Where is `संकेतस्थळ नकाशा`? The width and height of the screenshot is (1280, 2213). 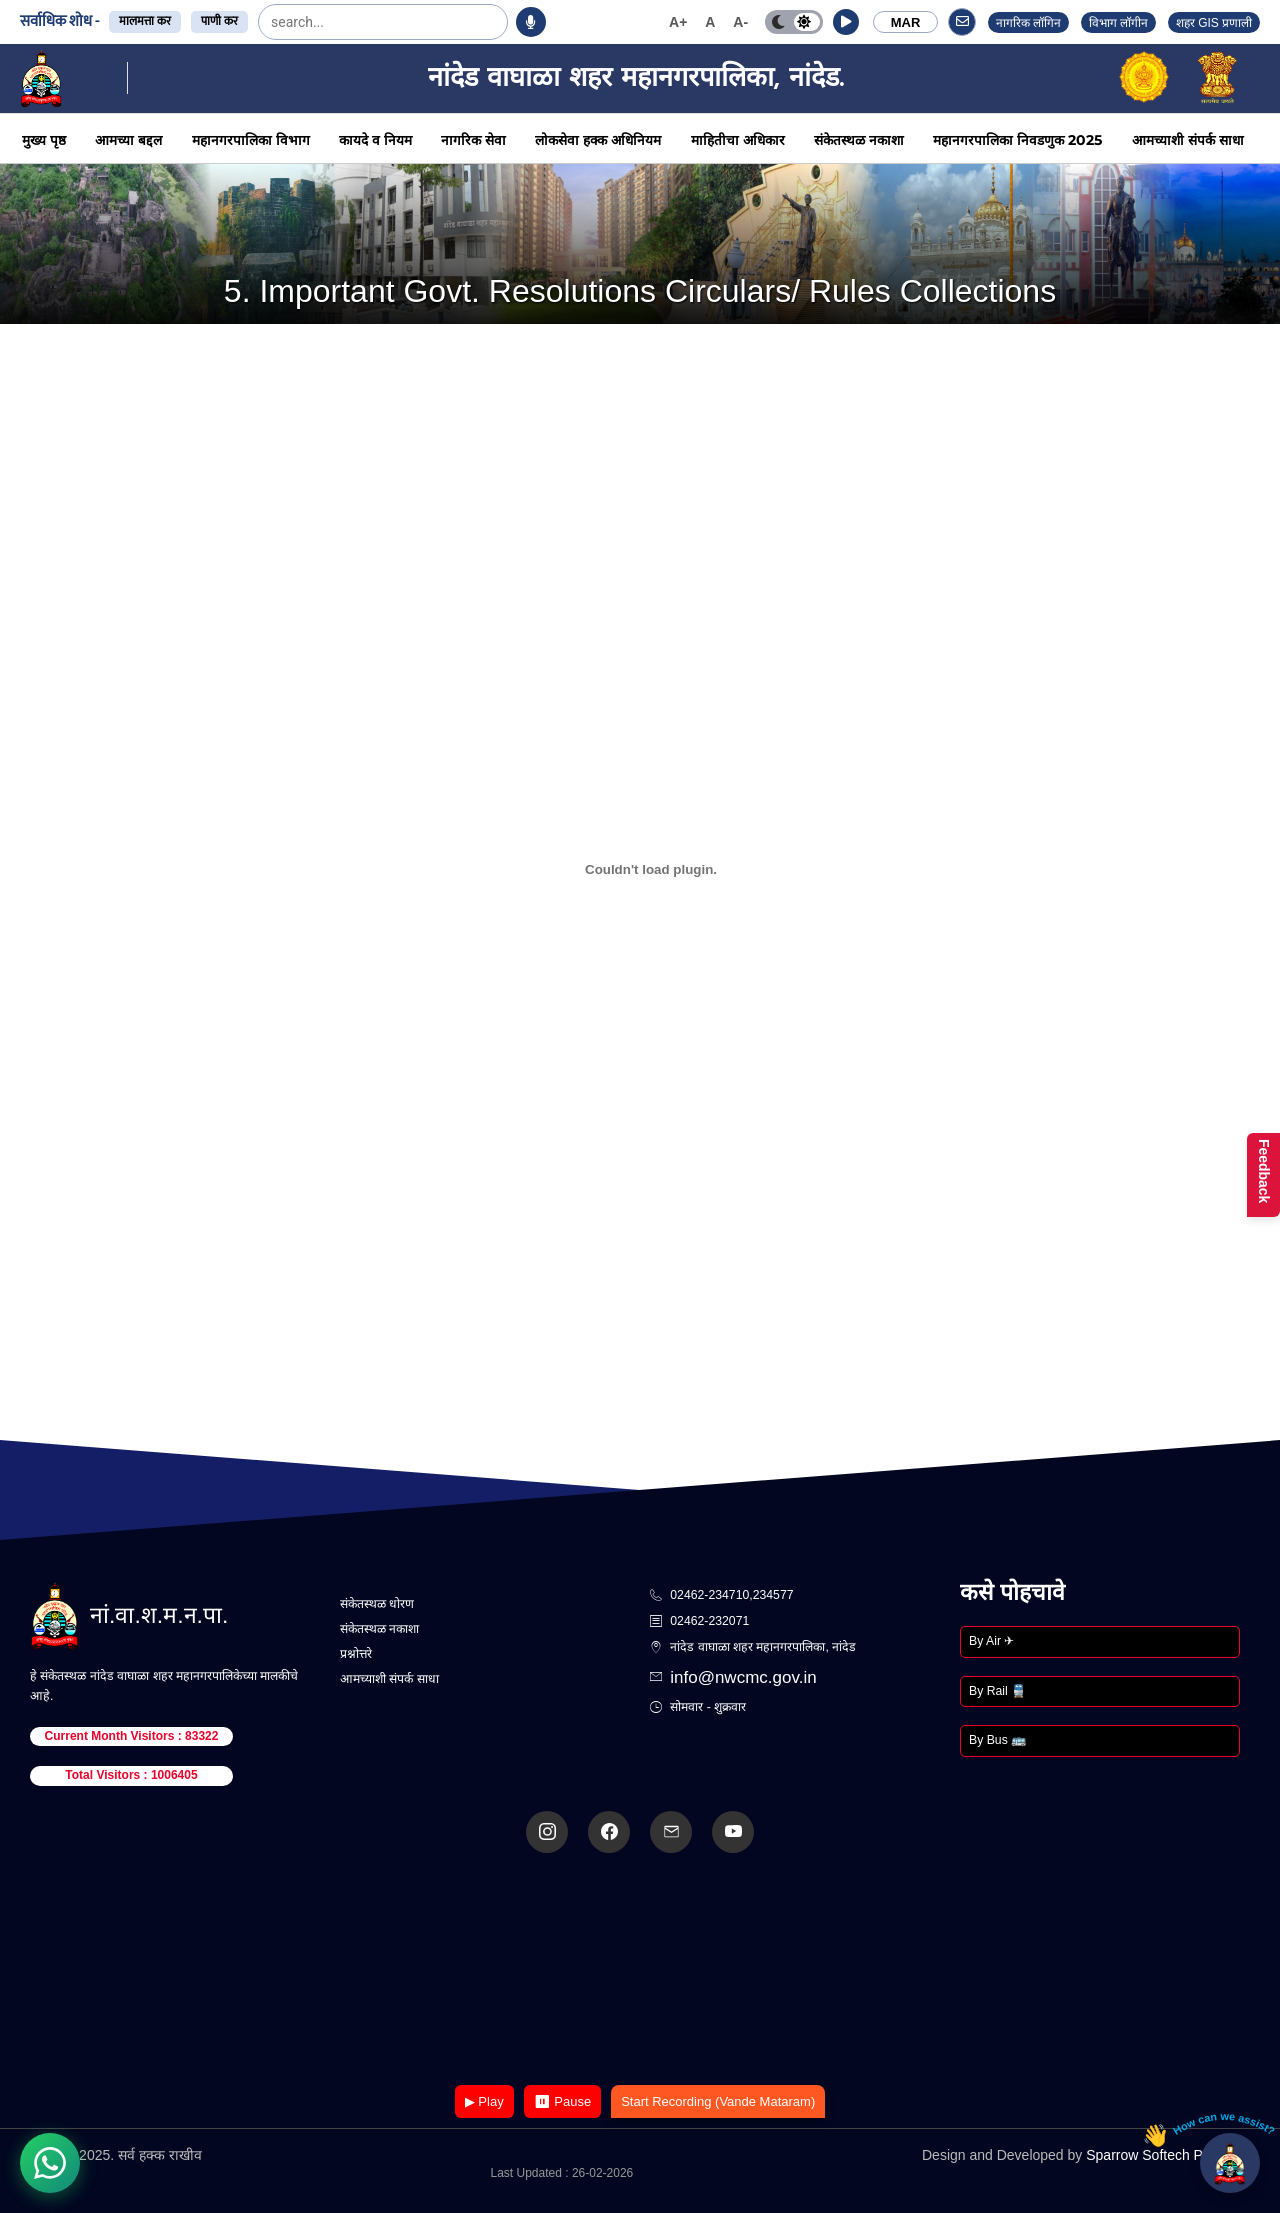
संकेतस्थळ नकाशा is located at coordinates (859, 140).